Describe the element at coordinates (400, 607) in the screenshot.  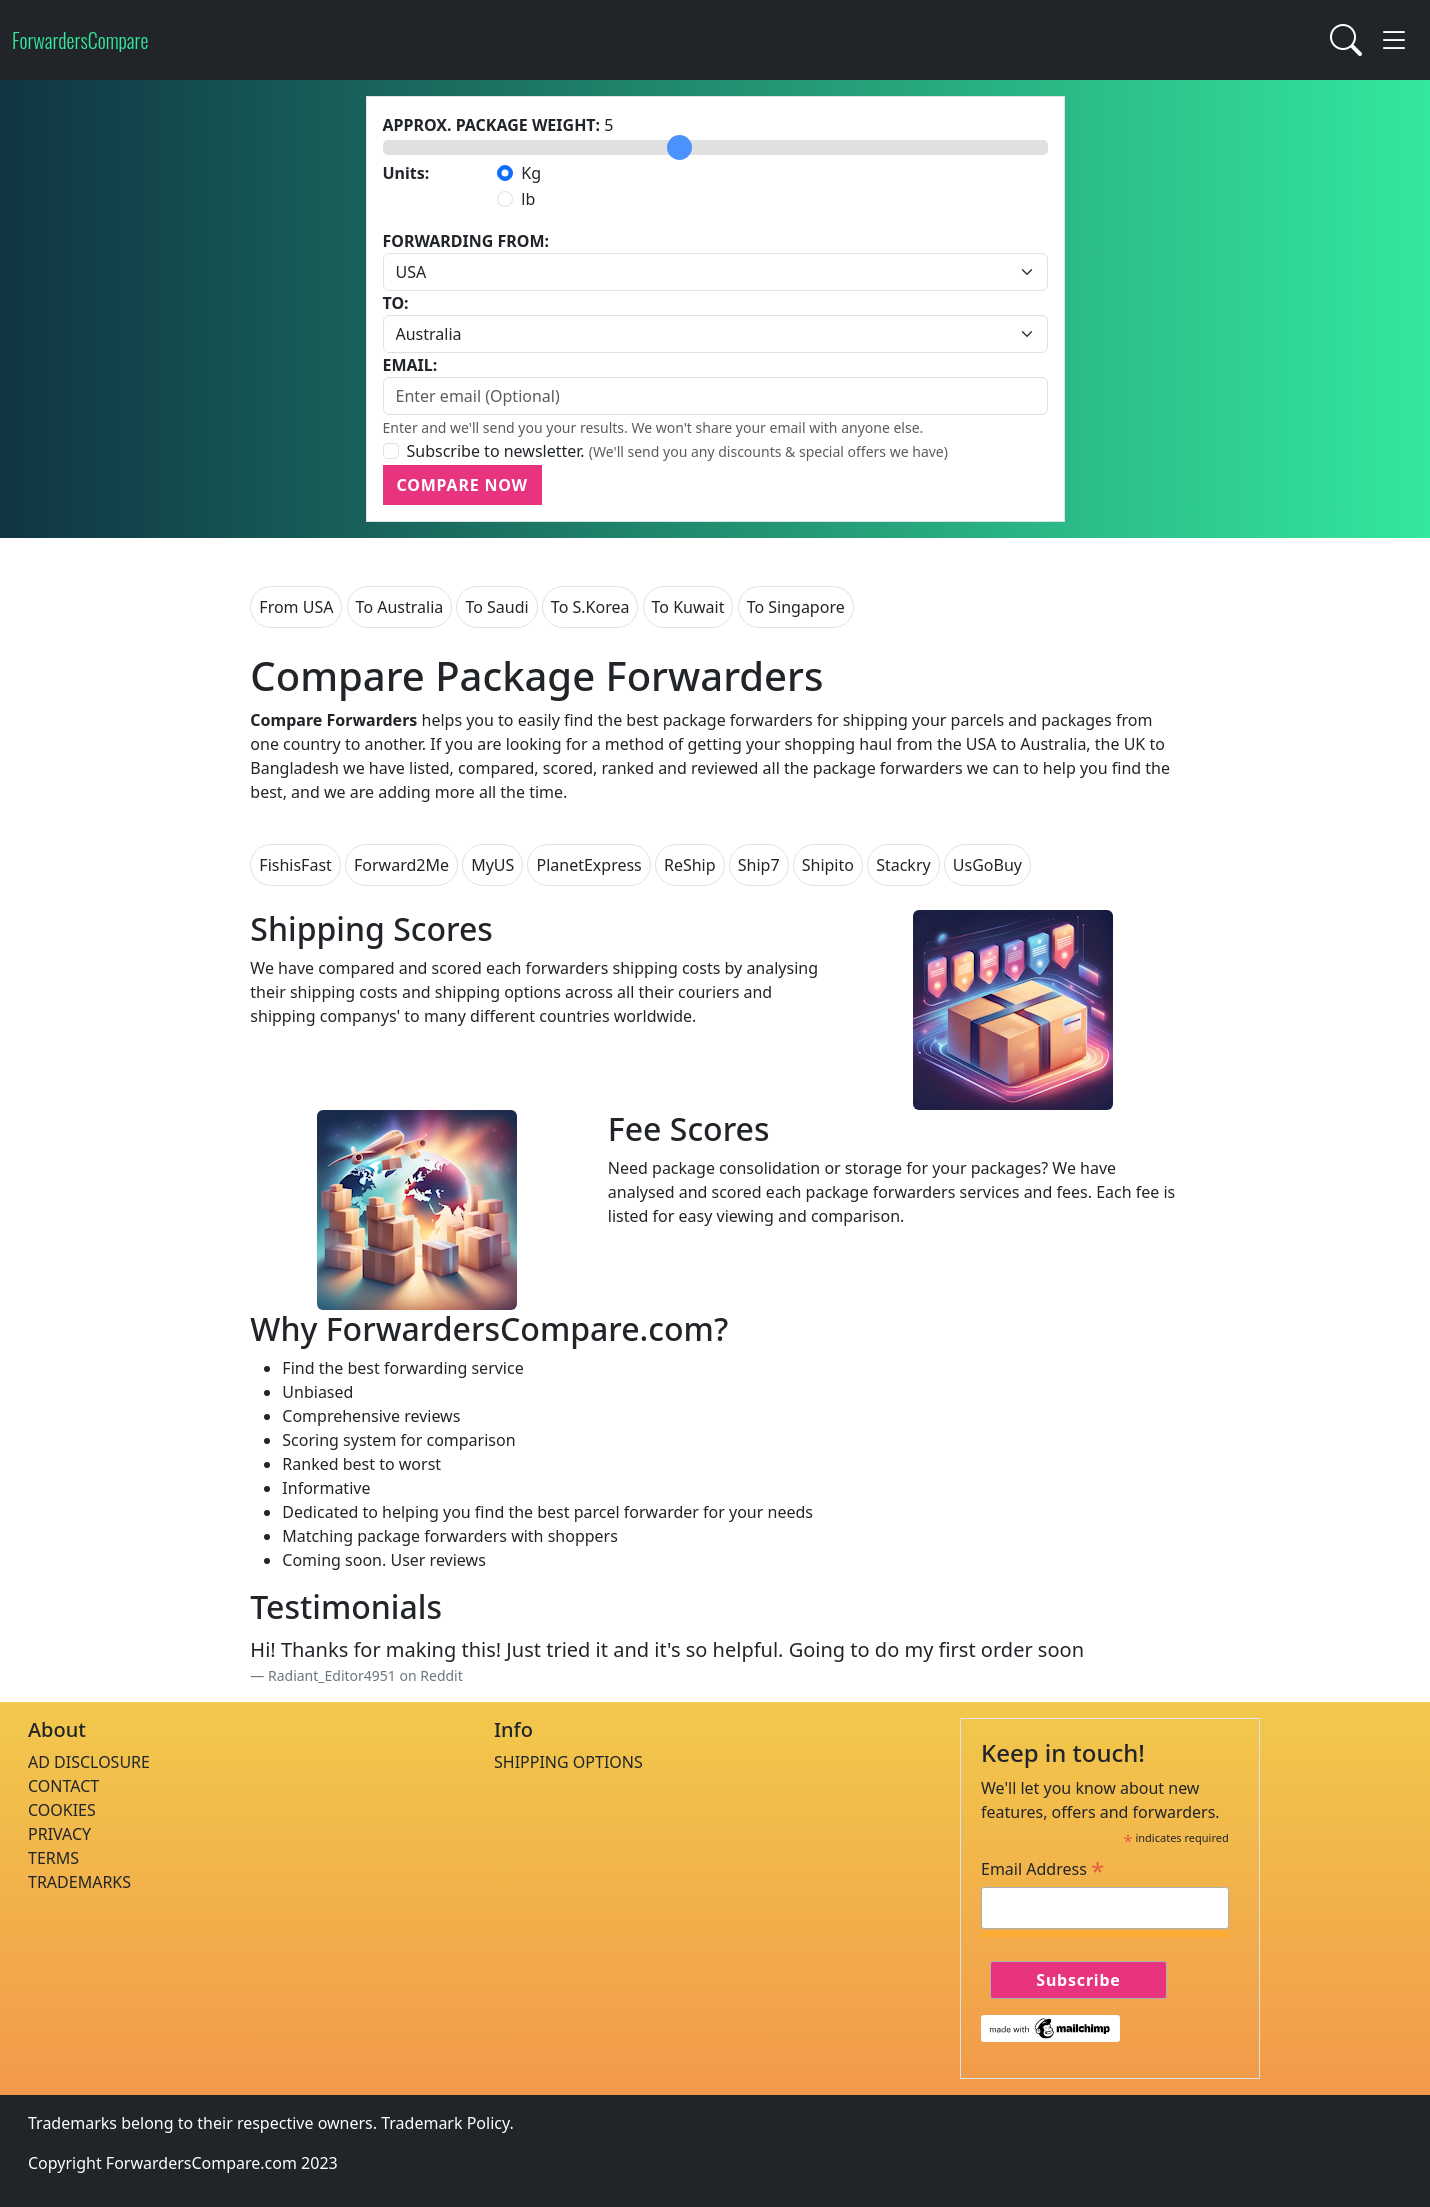
I see `To Australia` at that location.